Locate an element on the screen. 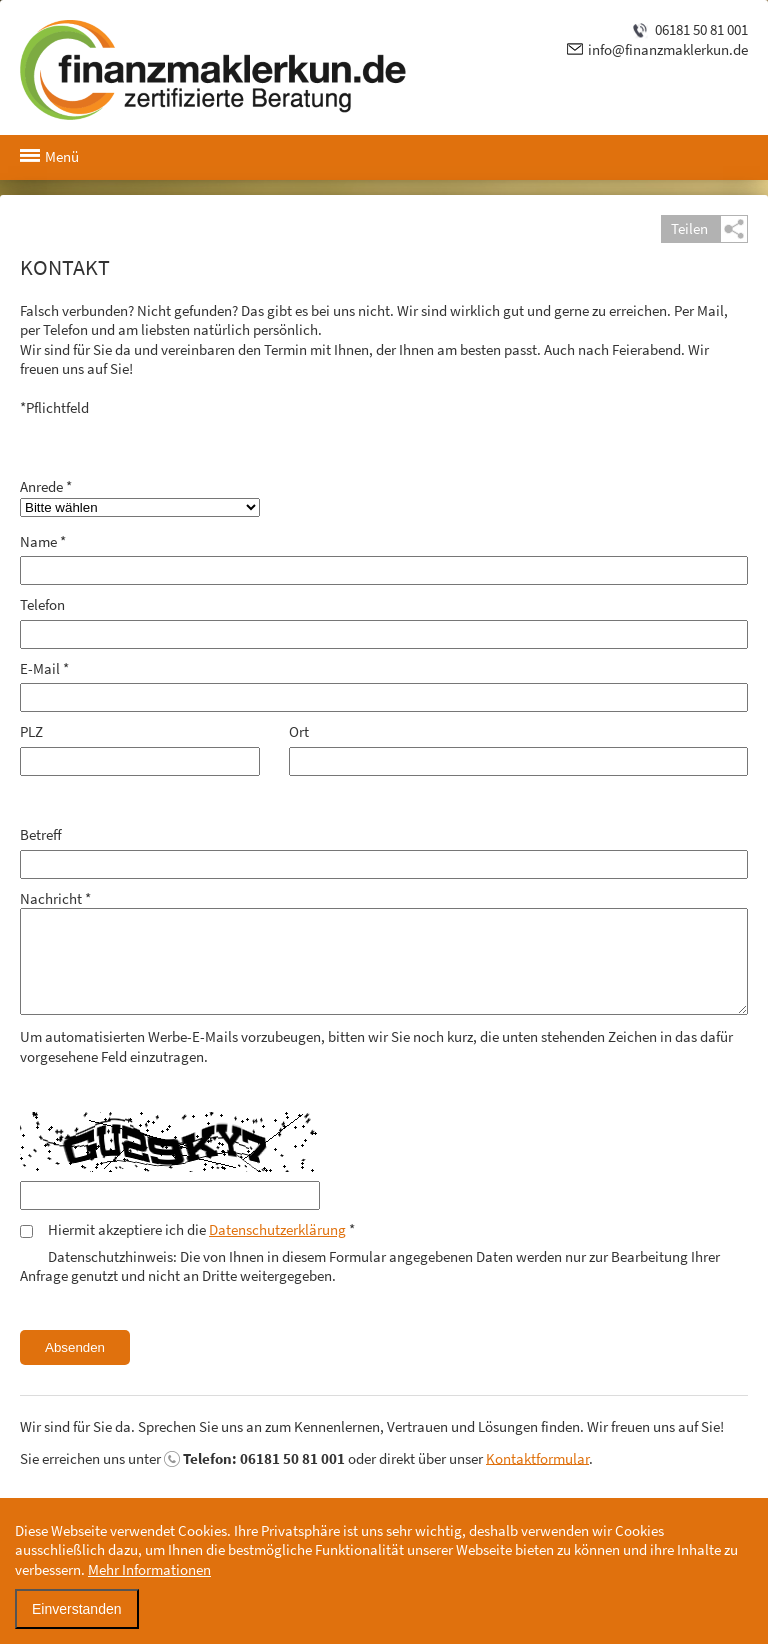 This screenshot has height=1644, width=768. info@finanzmaklerkun.de is located at coordinates (668, 49).